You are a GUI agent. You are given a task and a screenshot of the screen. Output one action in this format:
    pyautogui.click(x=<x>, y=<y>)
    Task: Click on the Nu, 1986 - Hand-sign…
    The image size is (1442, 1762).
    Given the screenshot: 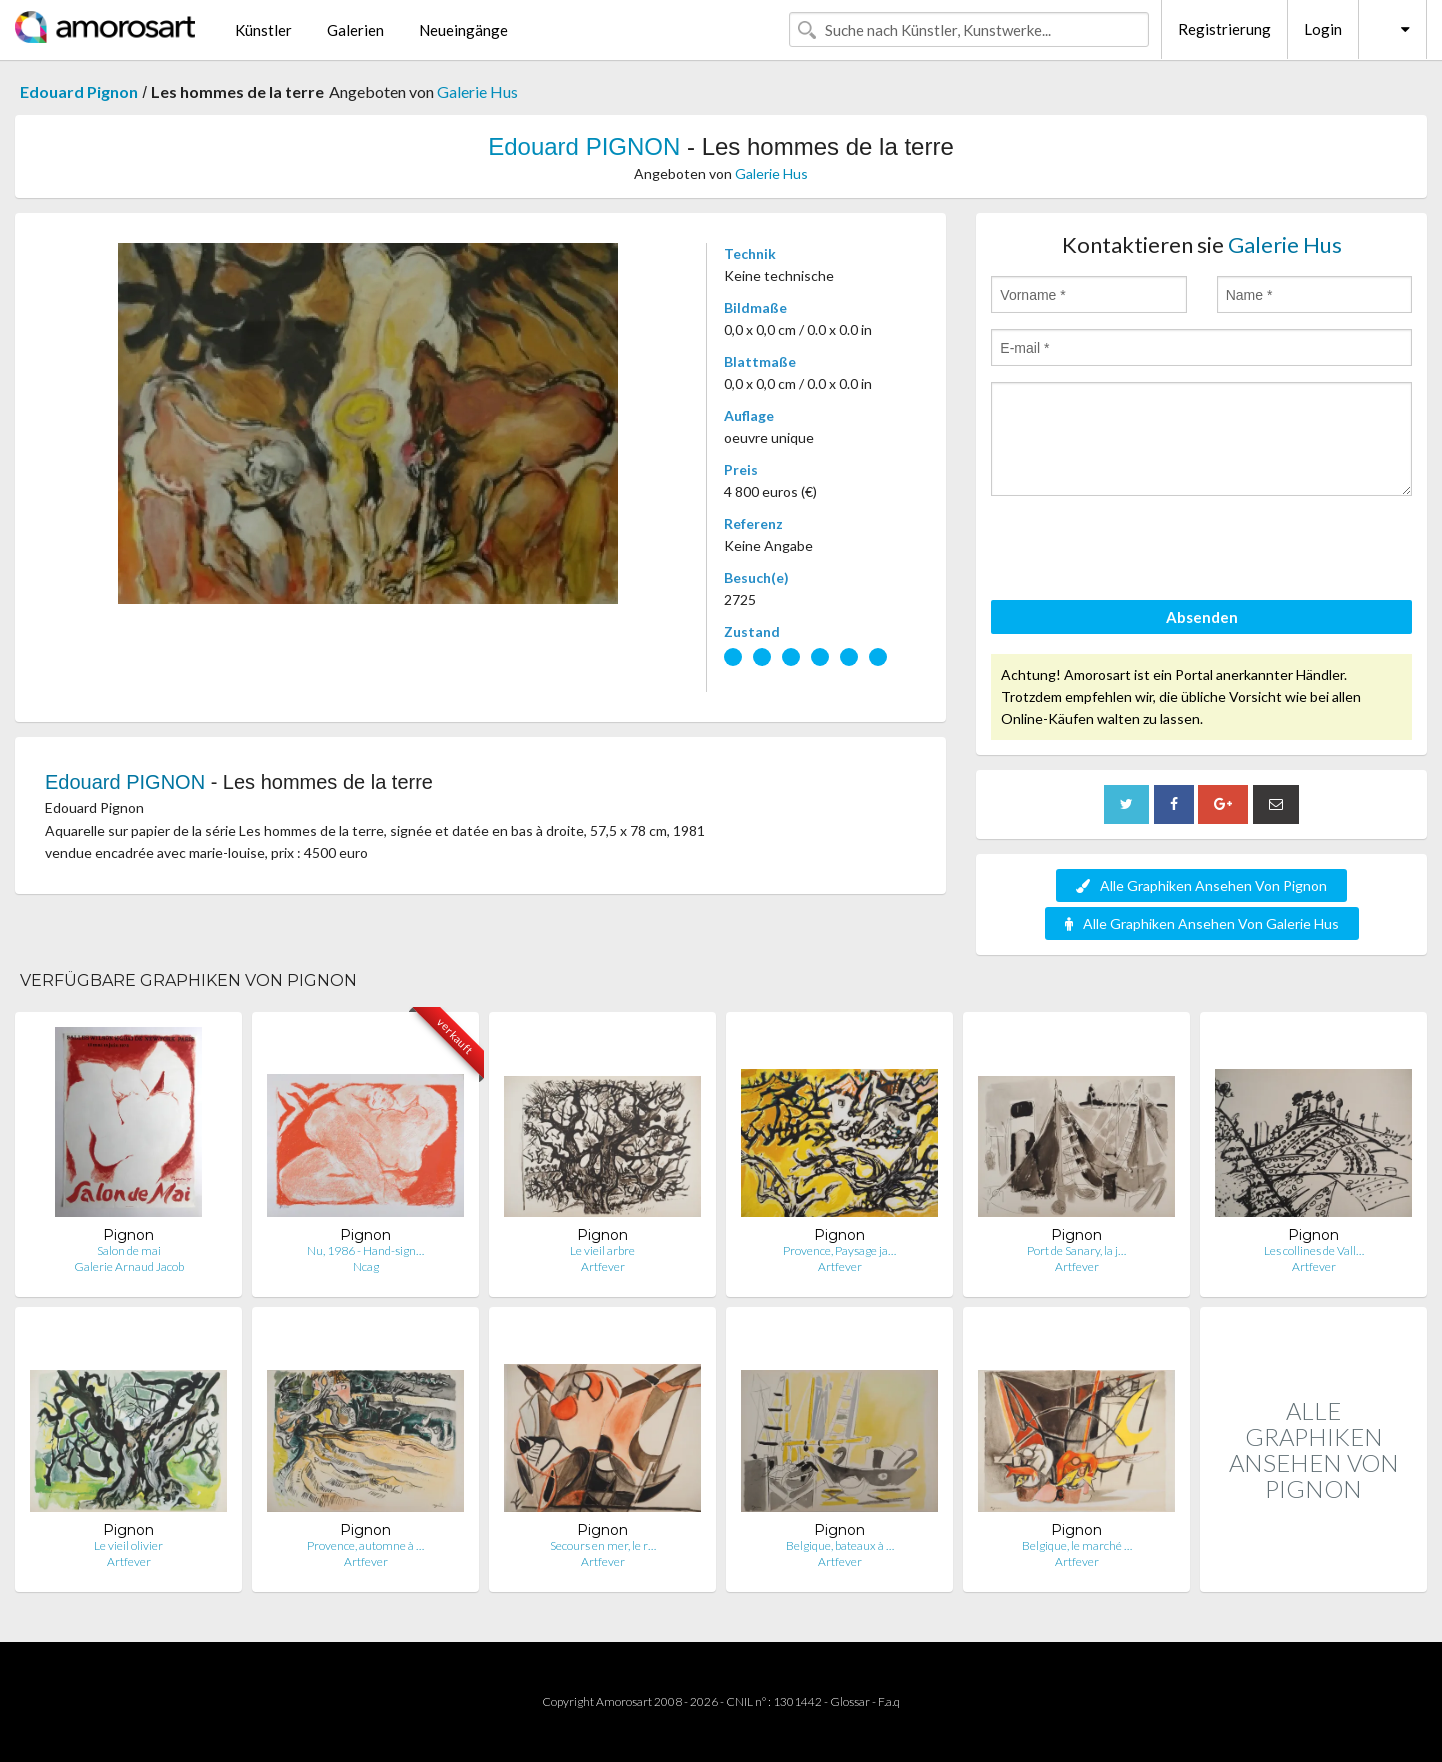 What is the action you would take?
    pyautogui.click(x=365, y=1250)
    